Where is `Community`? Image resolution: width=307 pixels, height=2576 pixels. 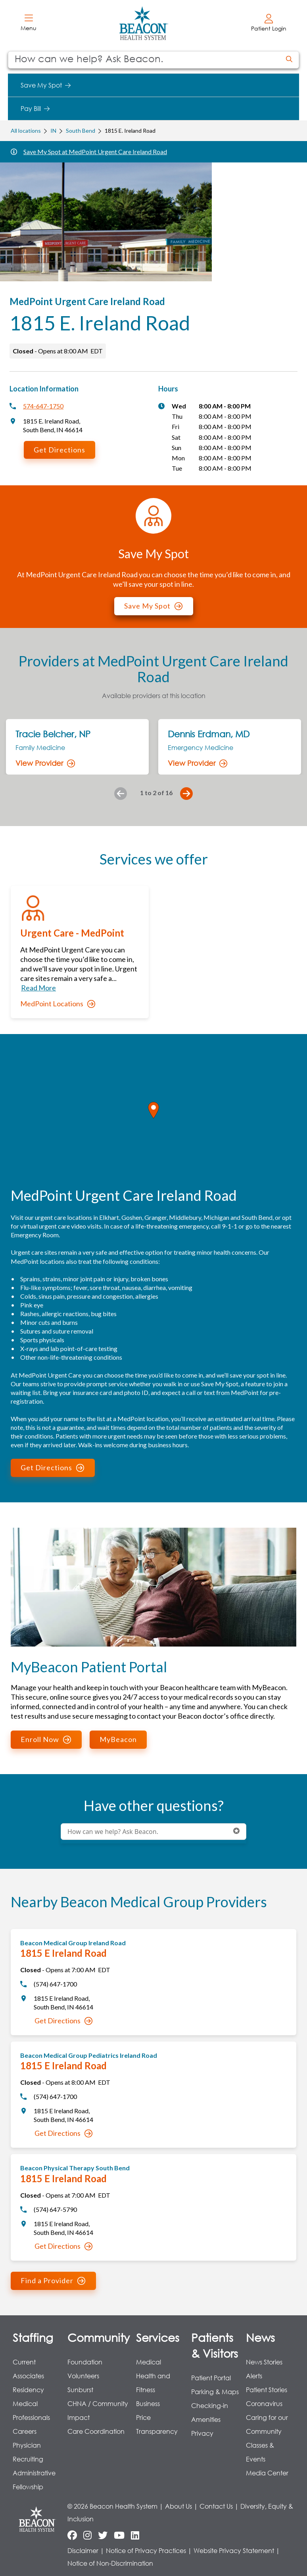 Community is located at coordinates (98, 2337).